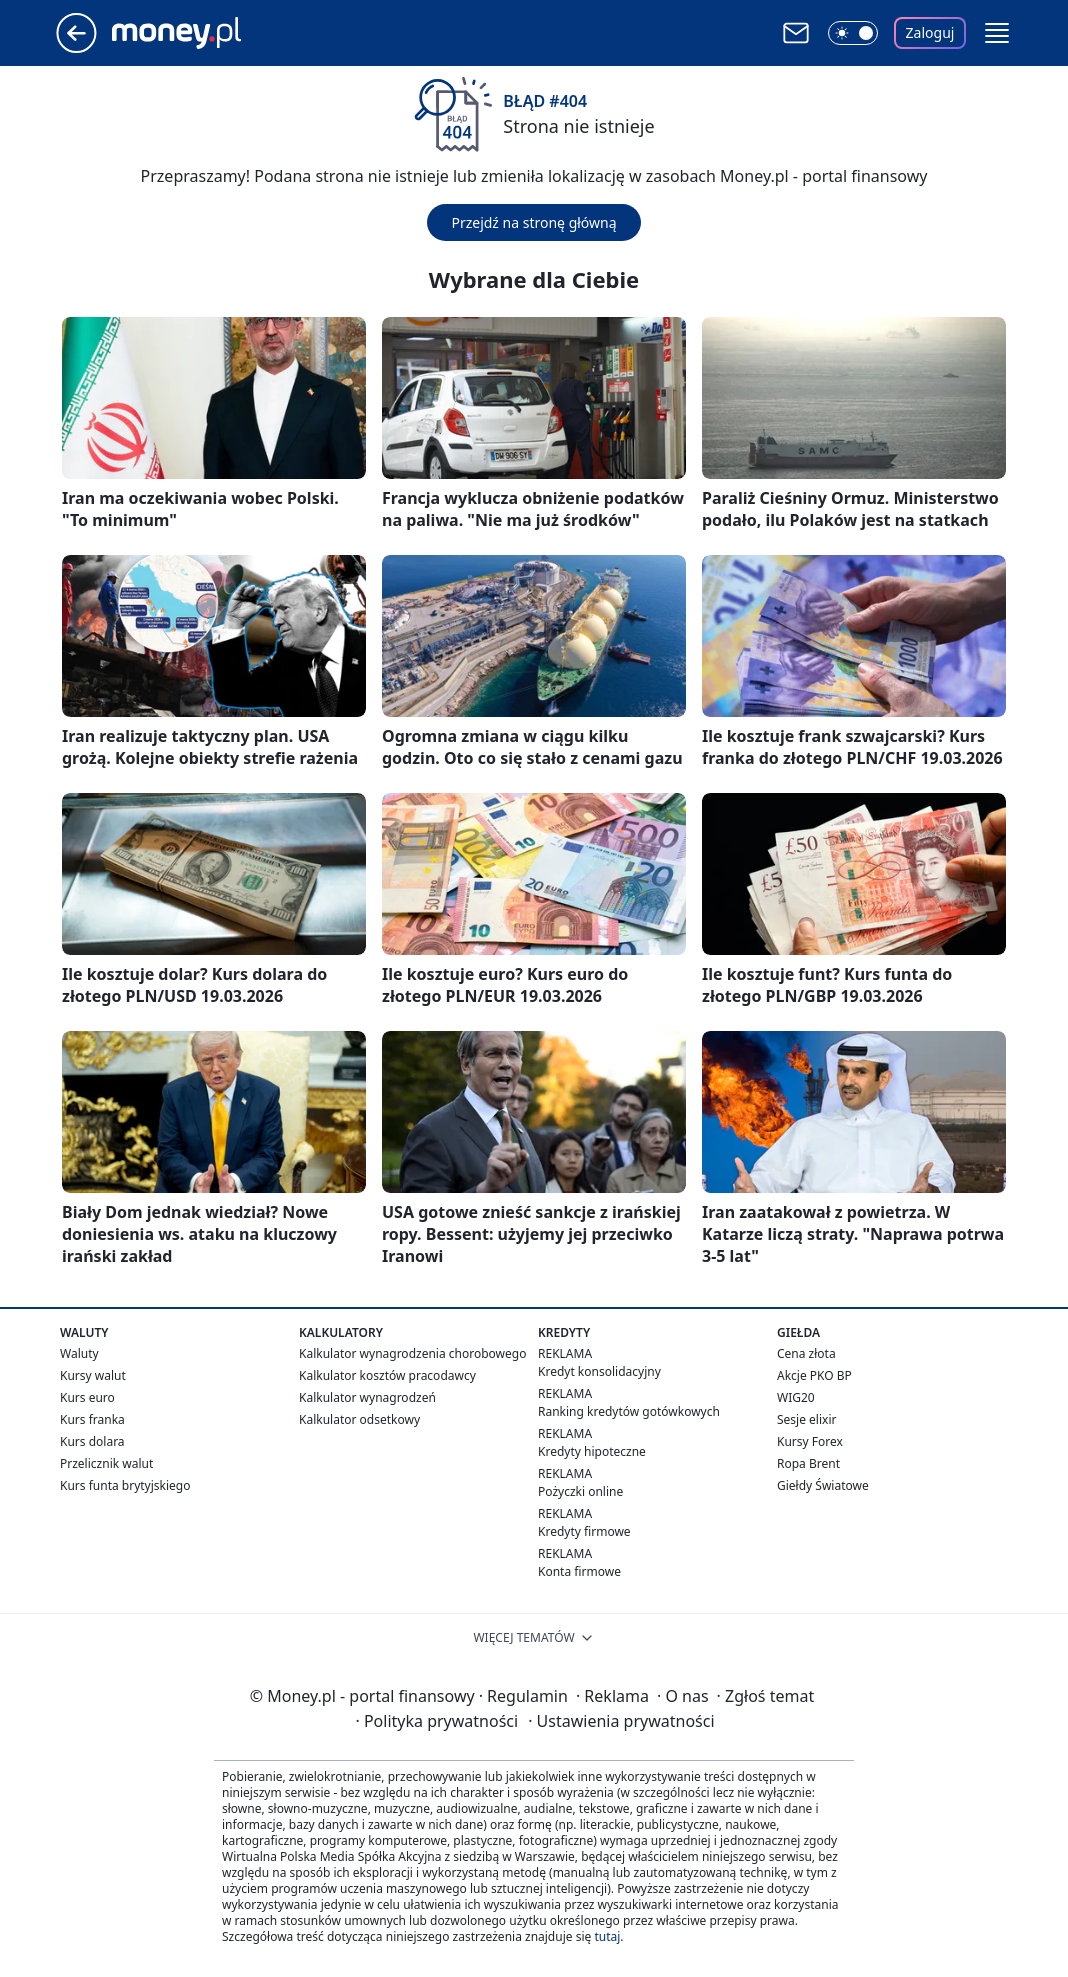 This screenshot has height=1977, width=1068. I want to click on Waluty, so click(79, 1353).